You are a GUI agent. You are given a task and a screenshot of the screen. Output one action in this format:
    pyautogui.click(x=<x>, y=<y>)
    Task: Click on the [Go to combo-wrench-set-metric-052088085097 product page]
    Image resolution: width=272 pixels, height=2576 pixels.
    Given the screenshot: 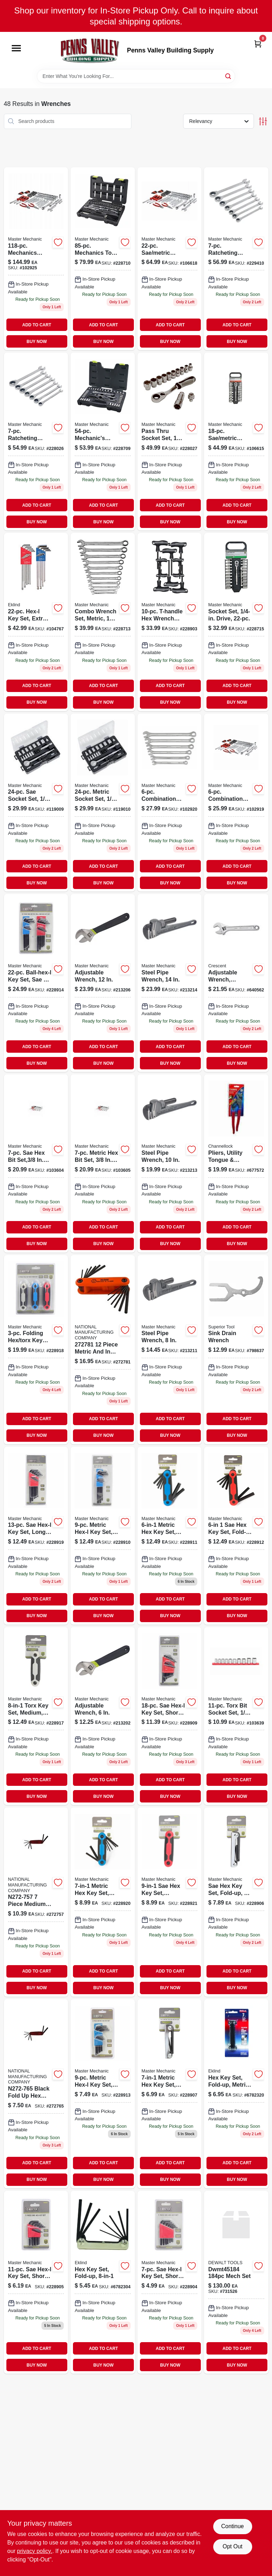 What is the action you would take?
    pyautogui.click(x=102, y=622)
    